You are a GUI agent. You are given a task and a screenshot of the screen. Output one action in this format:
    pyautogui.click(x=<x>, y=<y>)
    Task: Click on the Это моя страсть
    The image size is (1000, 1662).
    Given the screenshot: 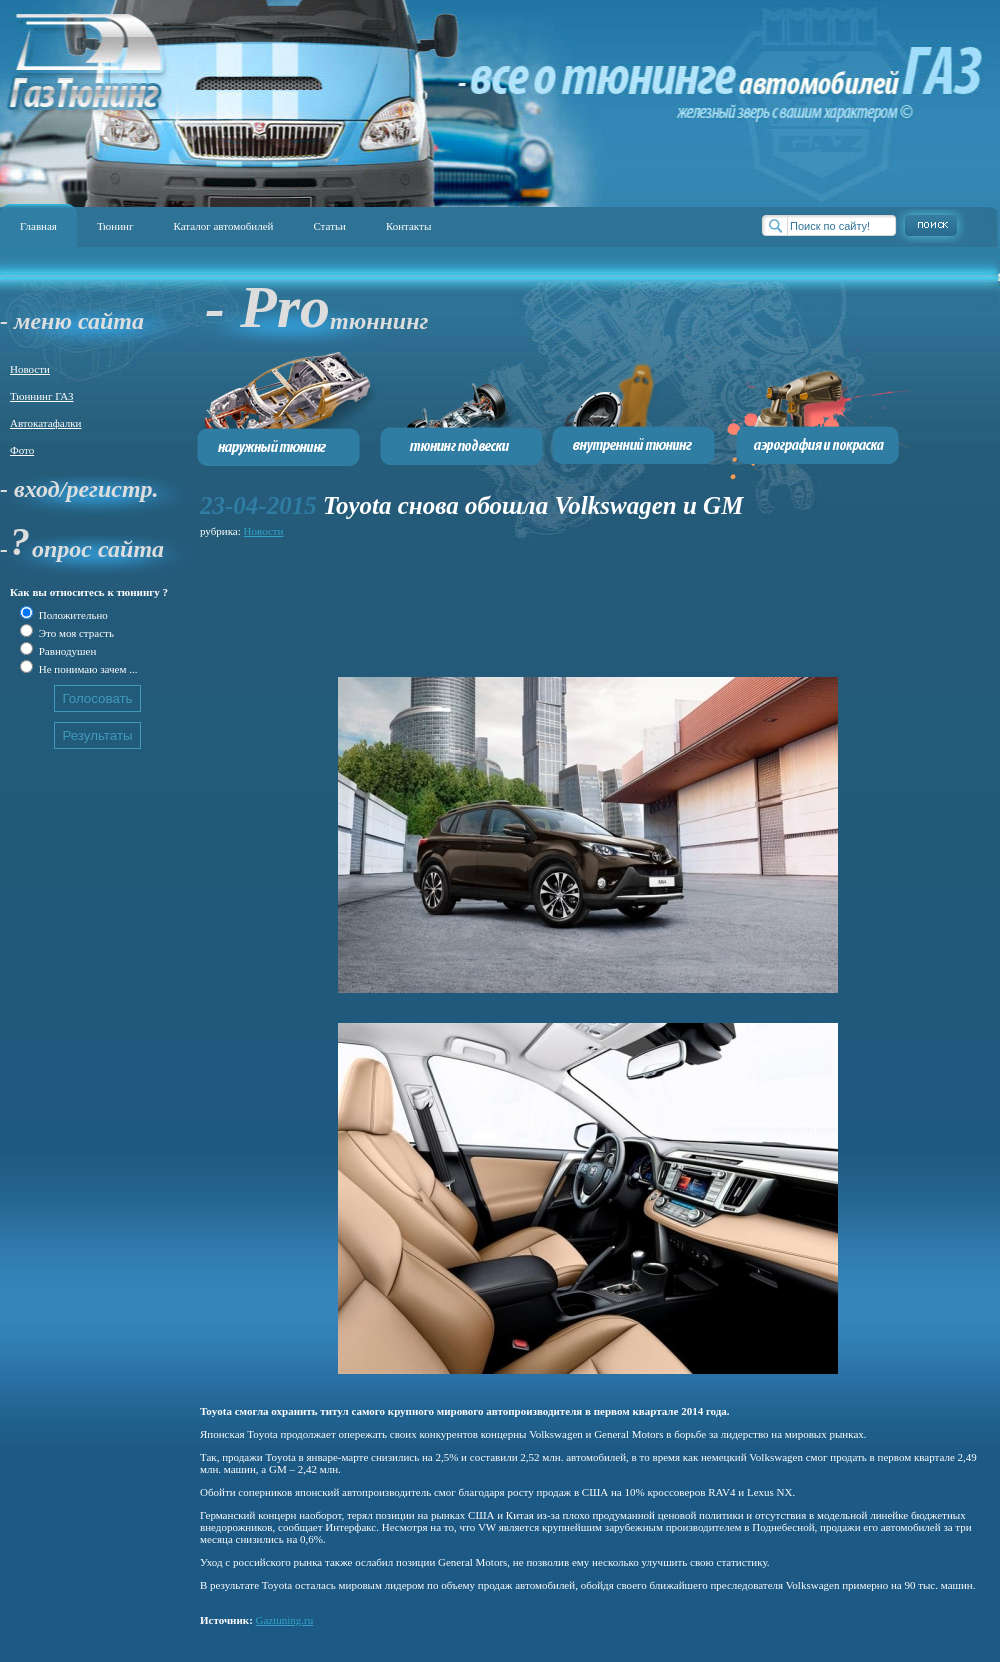 What is the action you would take?
    pyautogui.click(x=75, y=633)
    